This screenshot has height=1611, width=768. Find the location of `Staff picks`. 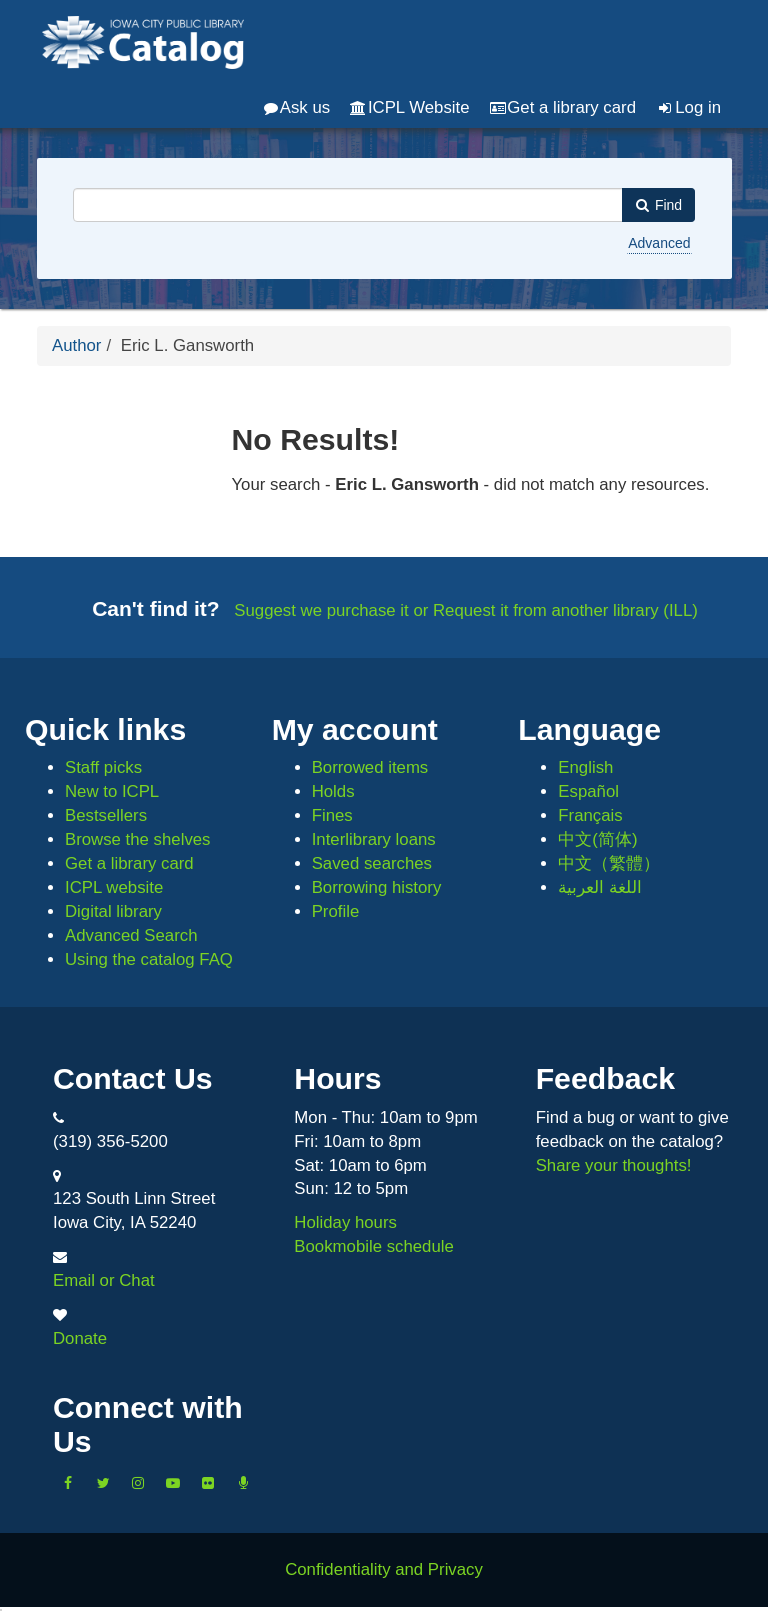

Staff picks is located at coordinates (103, 767).